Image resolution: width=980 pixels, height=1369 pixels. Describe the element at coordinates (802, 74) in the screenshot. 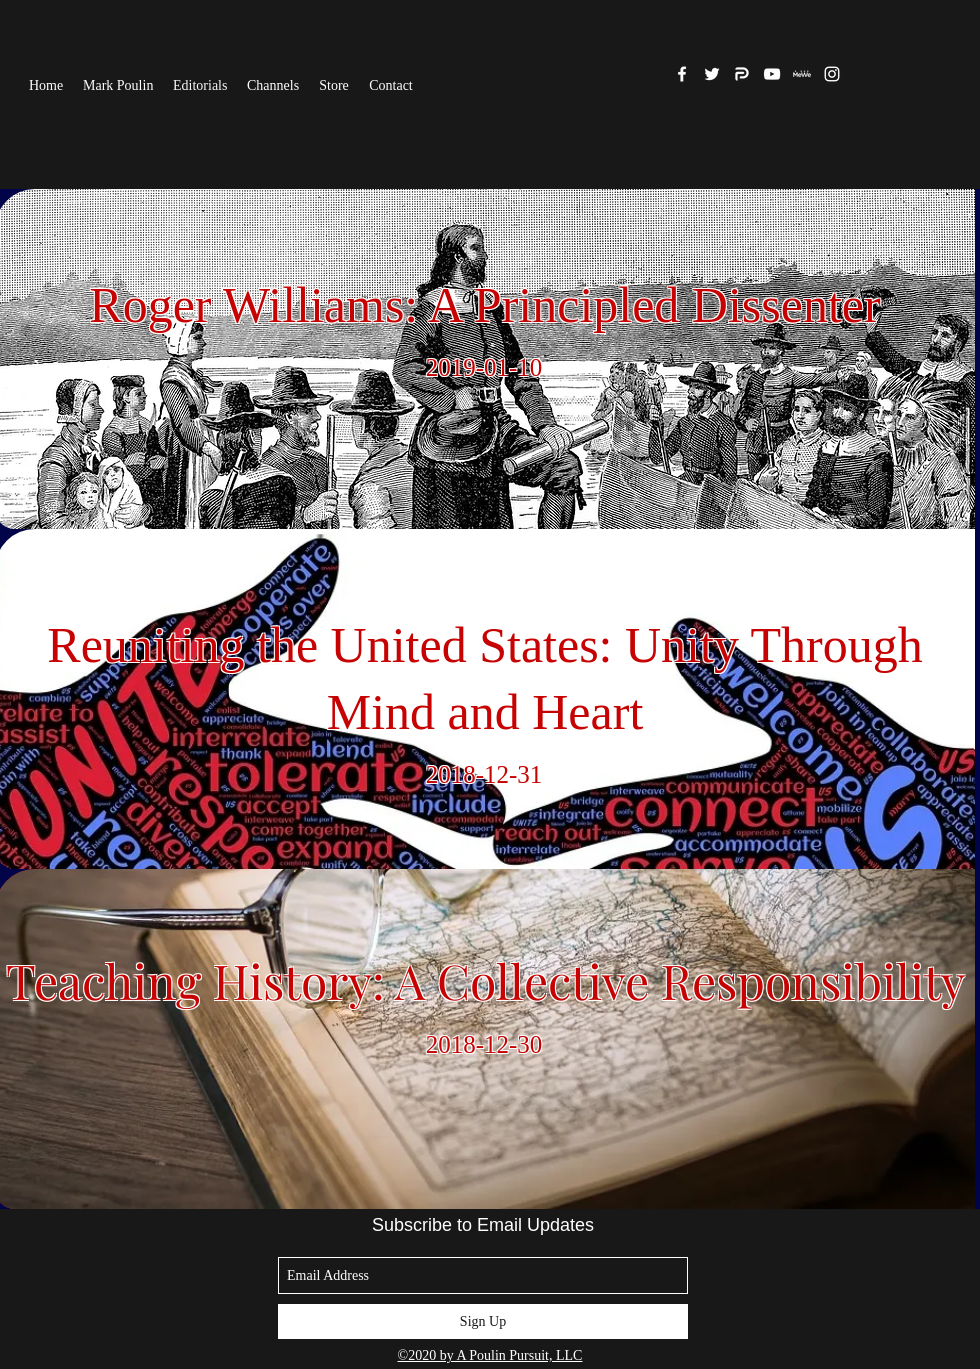

I see `[MeWe]` at that location.